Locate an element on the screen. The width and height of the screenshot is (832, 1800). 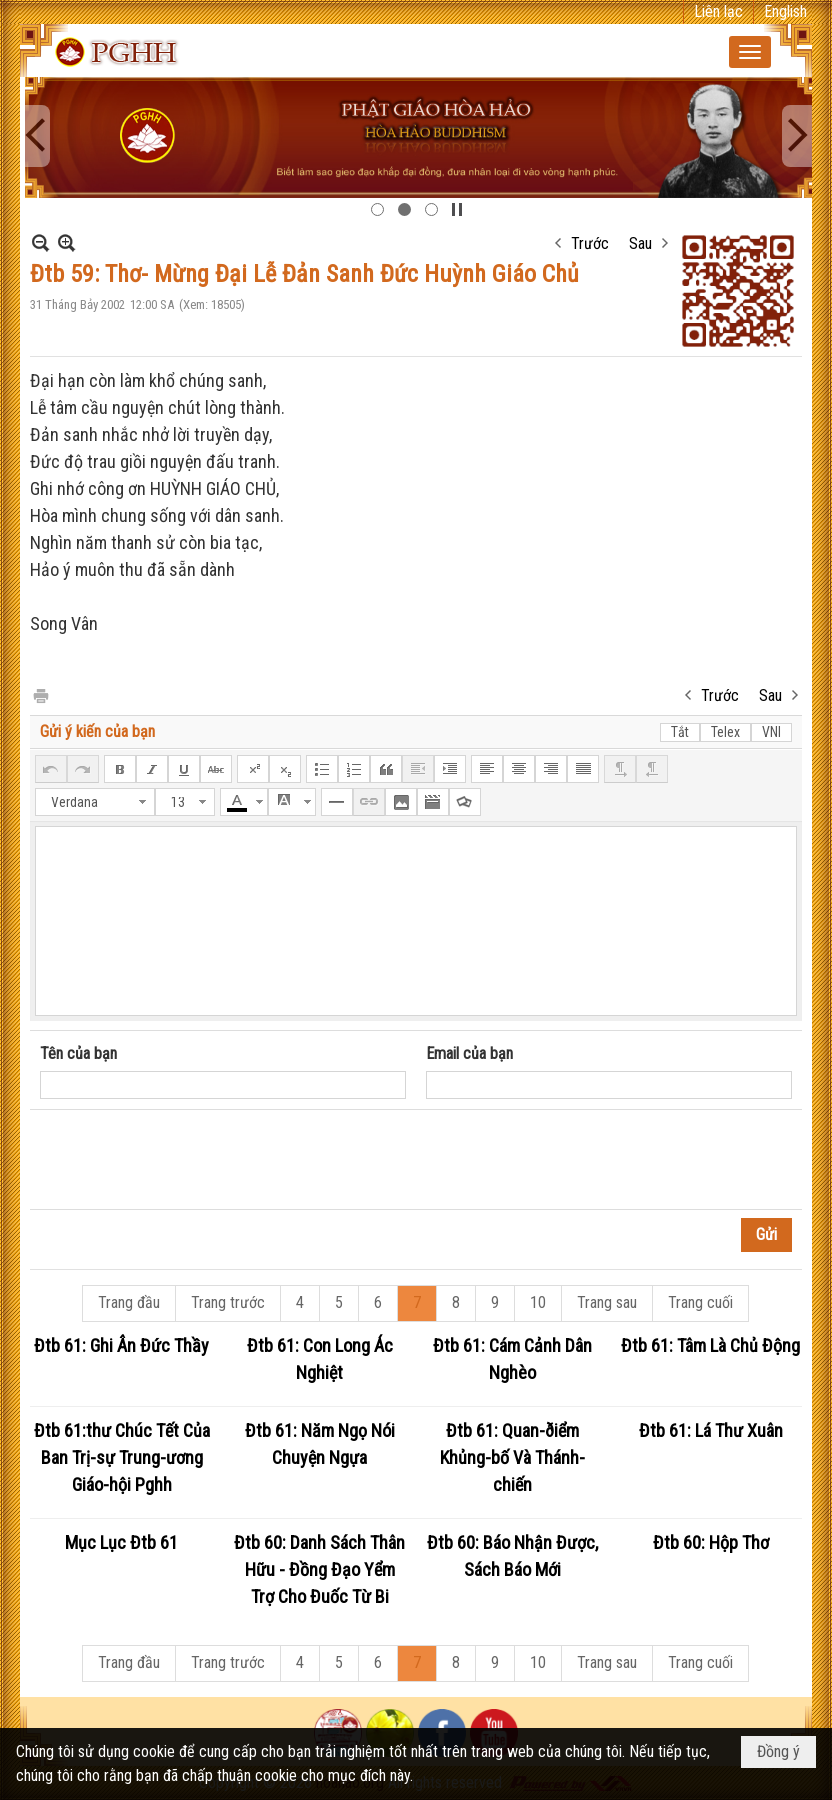
VNI is located at coordinates (771, 732).